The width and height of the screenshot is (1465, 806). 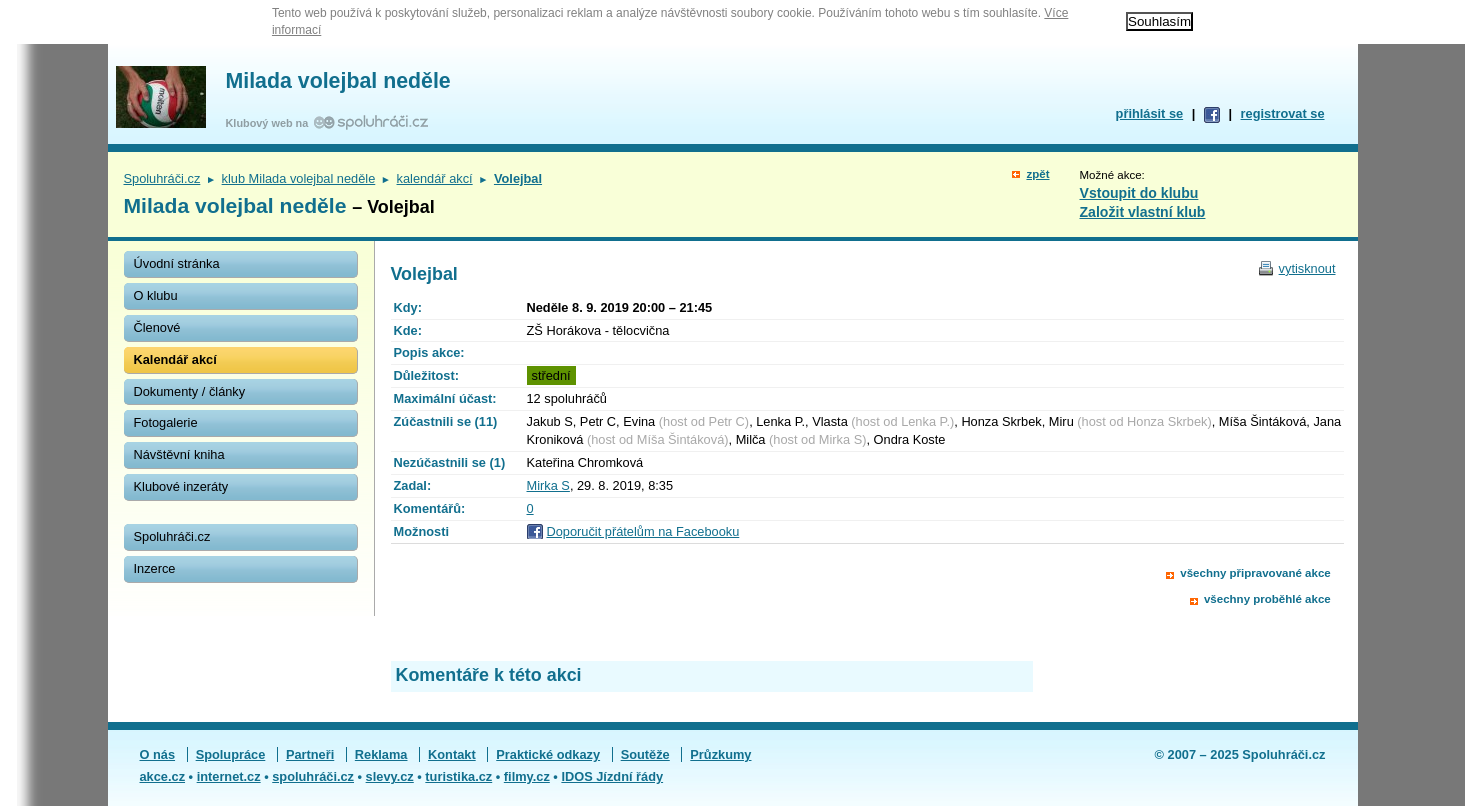 I want to click on Soutěže, so click(x=645, y=754).